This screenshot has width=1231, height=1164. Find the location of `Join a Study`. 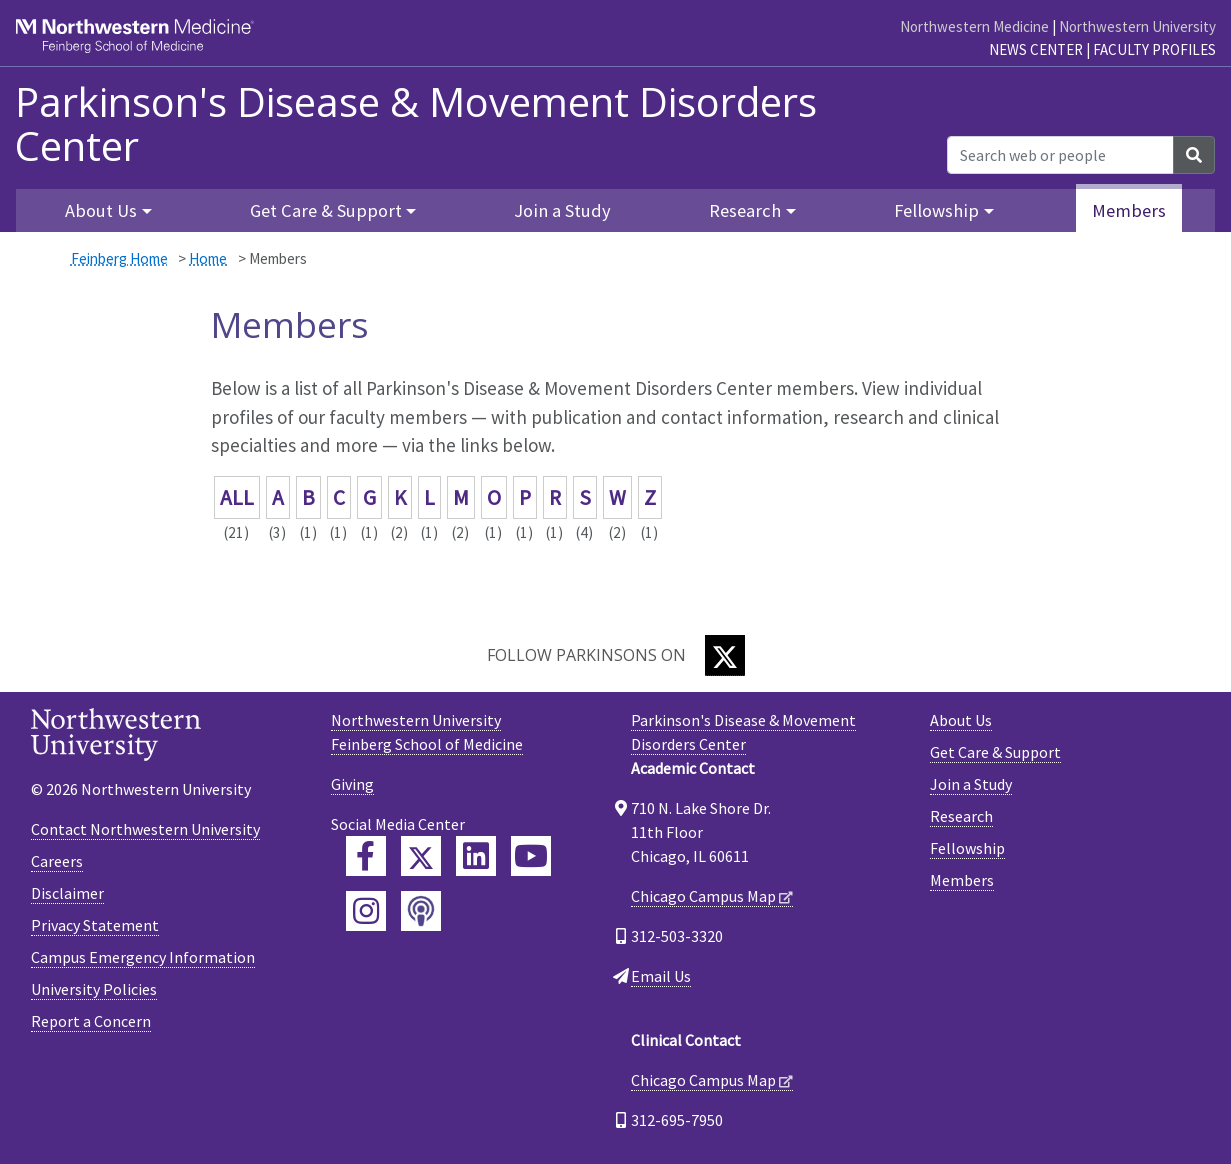

Join a Study is located at coordinates (562, 210).